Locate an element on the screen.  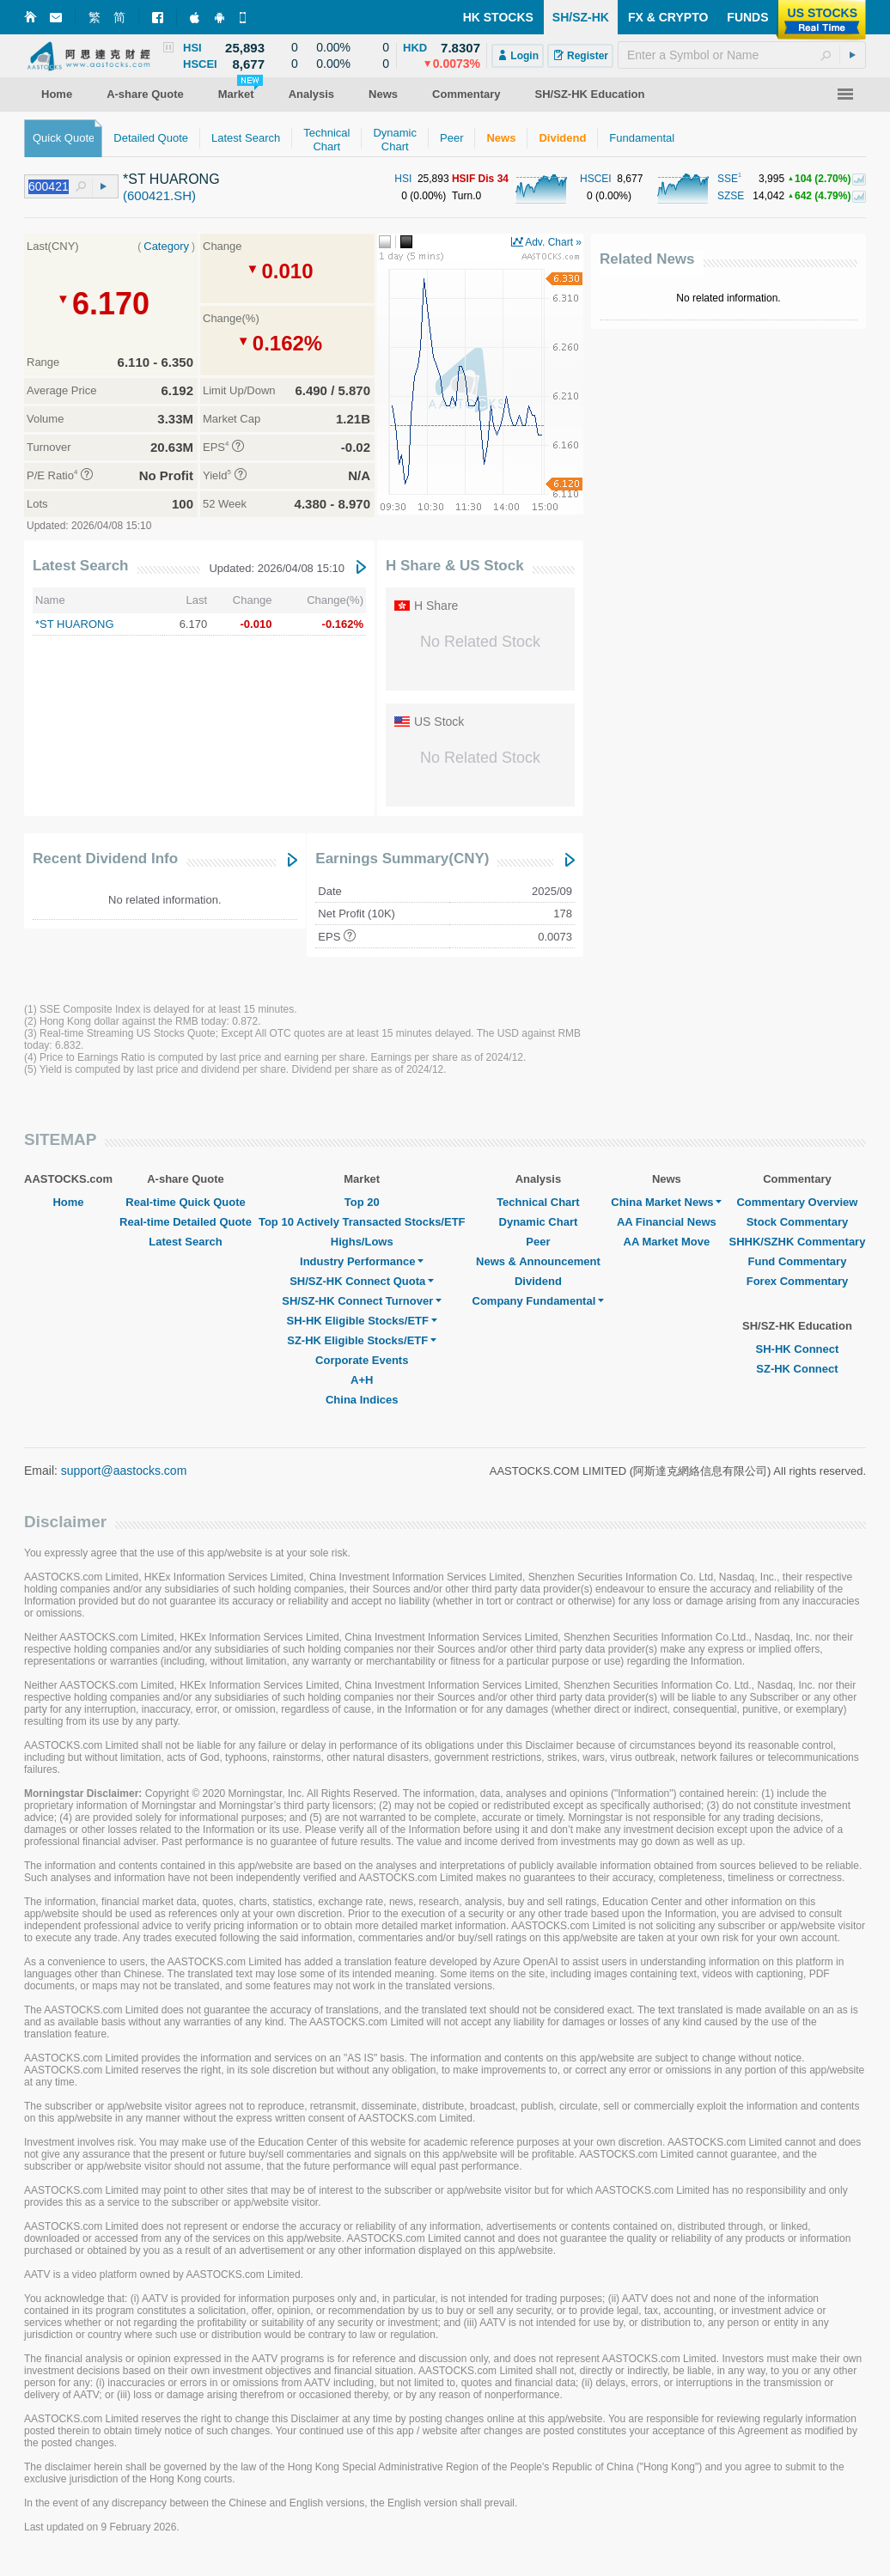
Company Fundamental is located at coordinates (538, 1300).